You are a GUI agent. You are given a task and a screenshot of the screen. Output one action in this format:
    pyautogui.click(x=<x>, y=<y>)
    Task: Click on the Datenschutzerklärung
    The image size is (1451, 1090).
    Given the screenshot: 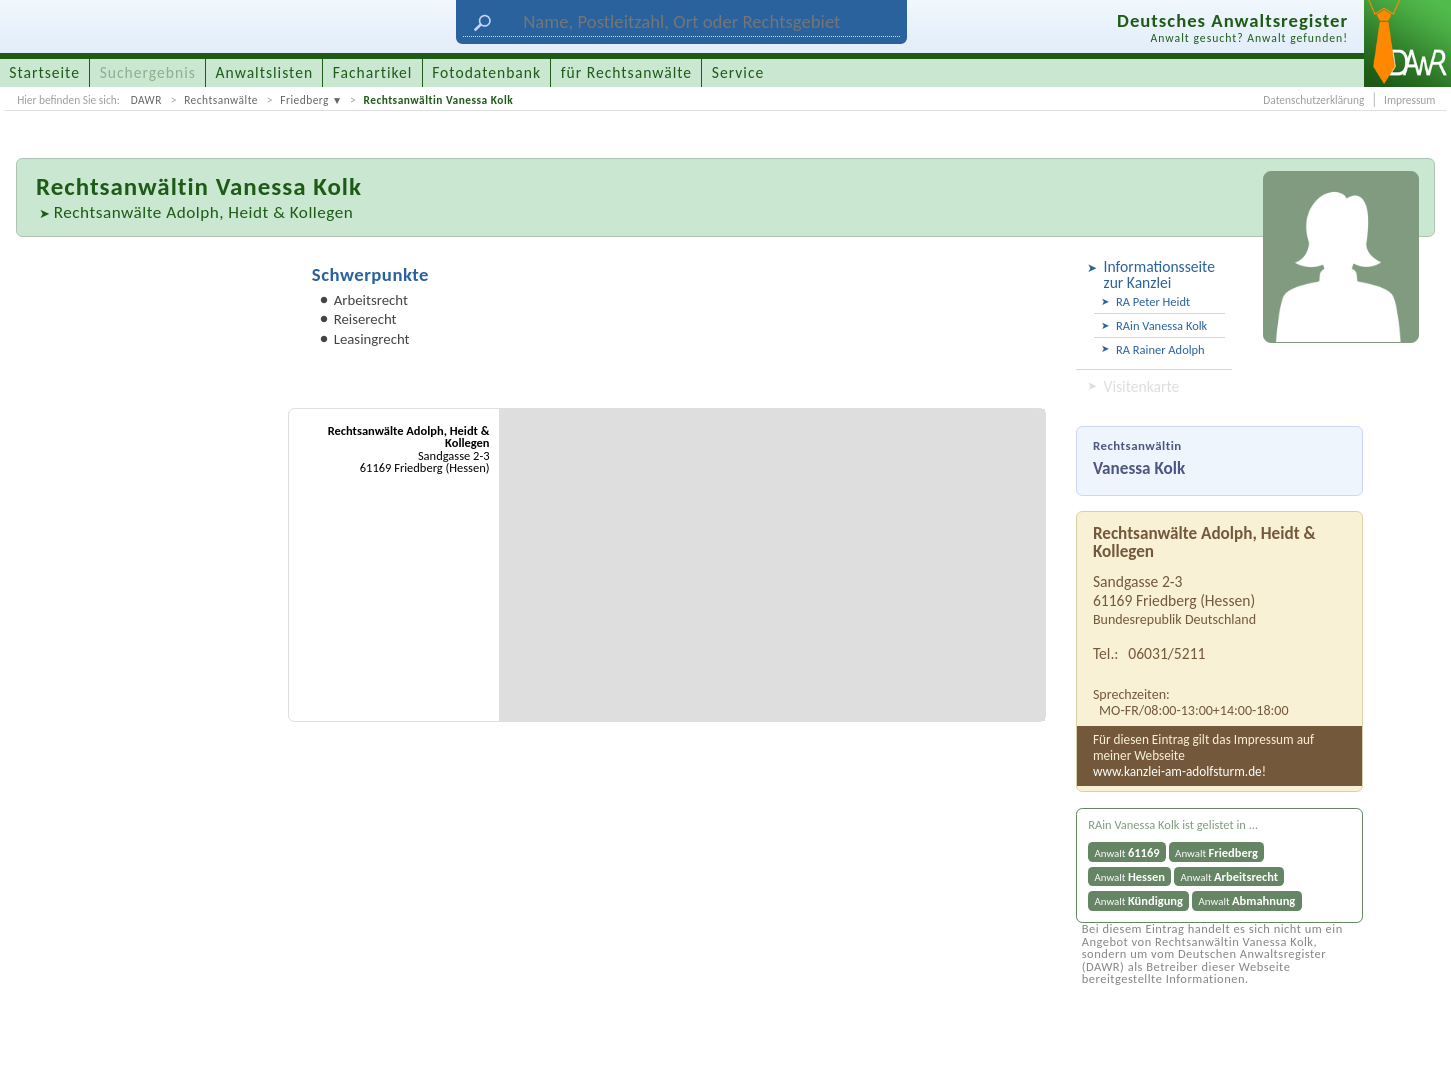 What is the action you would take?
    pyautogui.click(x=1313, y=100)
    